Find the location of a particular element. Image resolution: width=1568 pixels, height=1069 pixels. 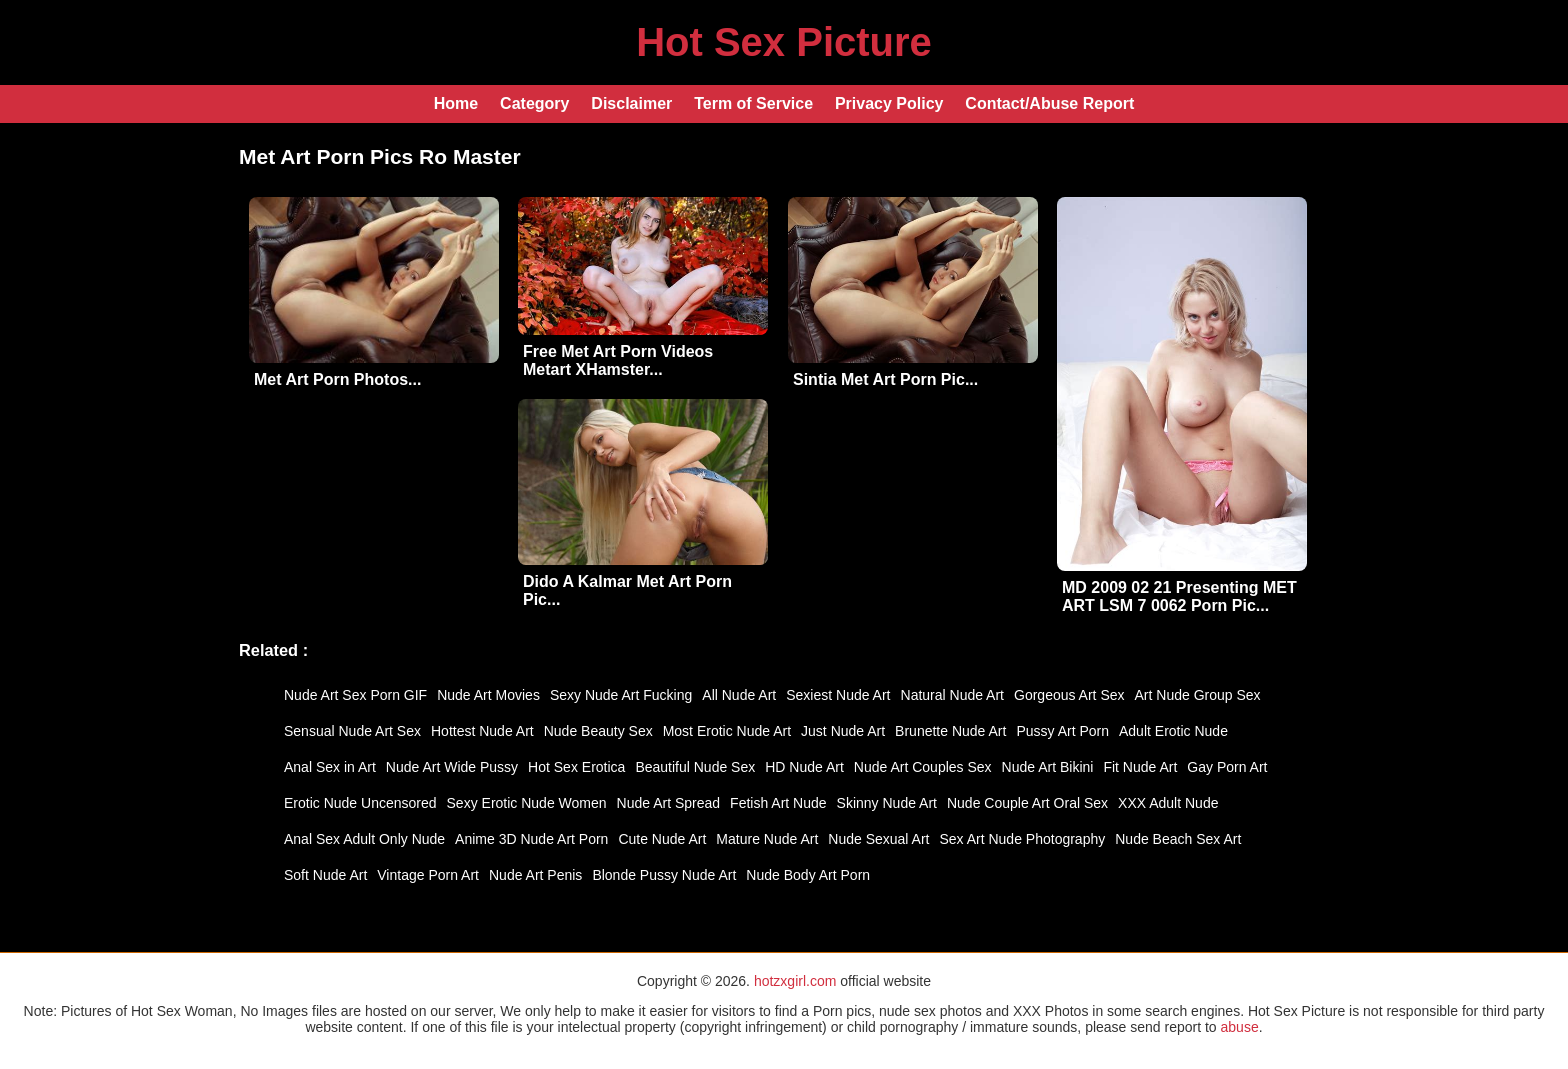

Term of Service is located at coordinates (753, 103).